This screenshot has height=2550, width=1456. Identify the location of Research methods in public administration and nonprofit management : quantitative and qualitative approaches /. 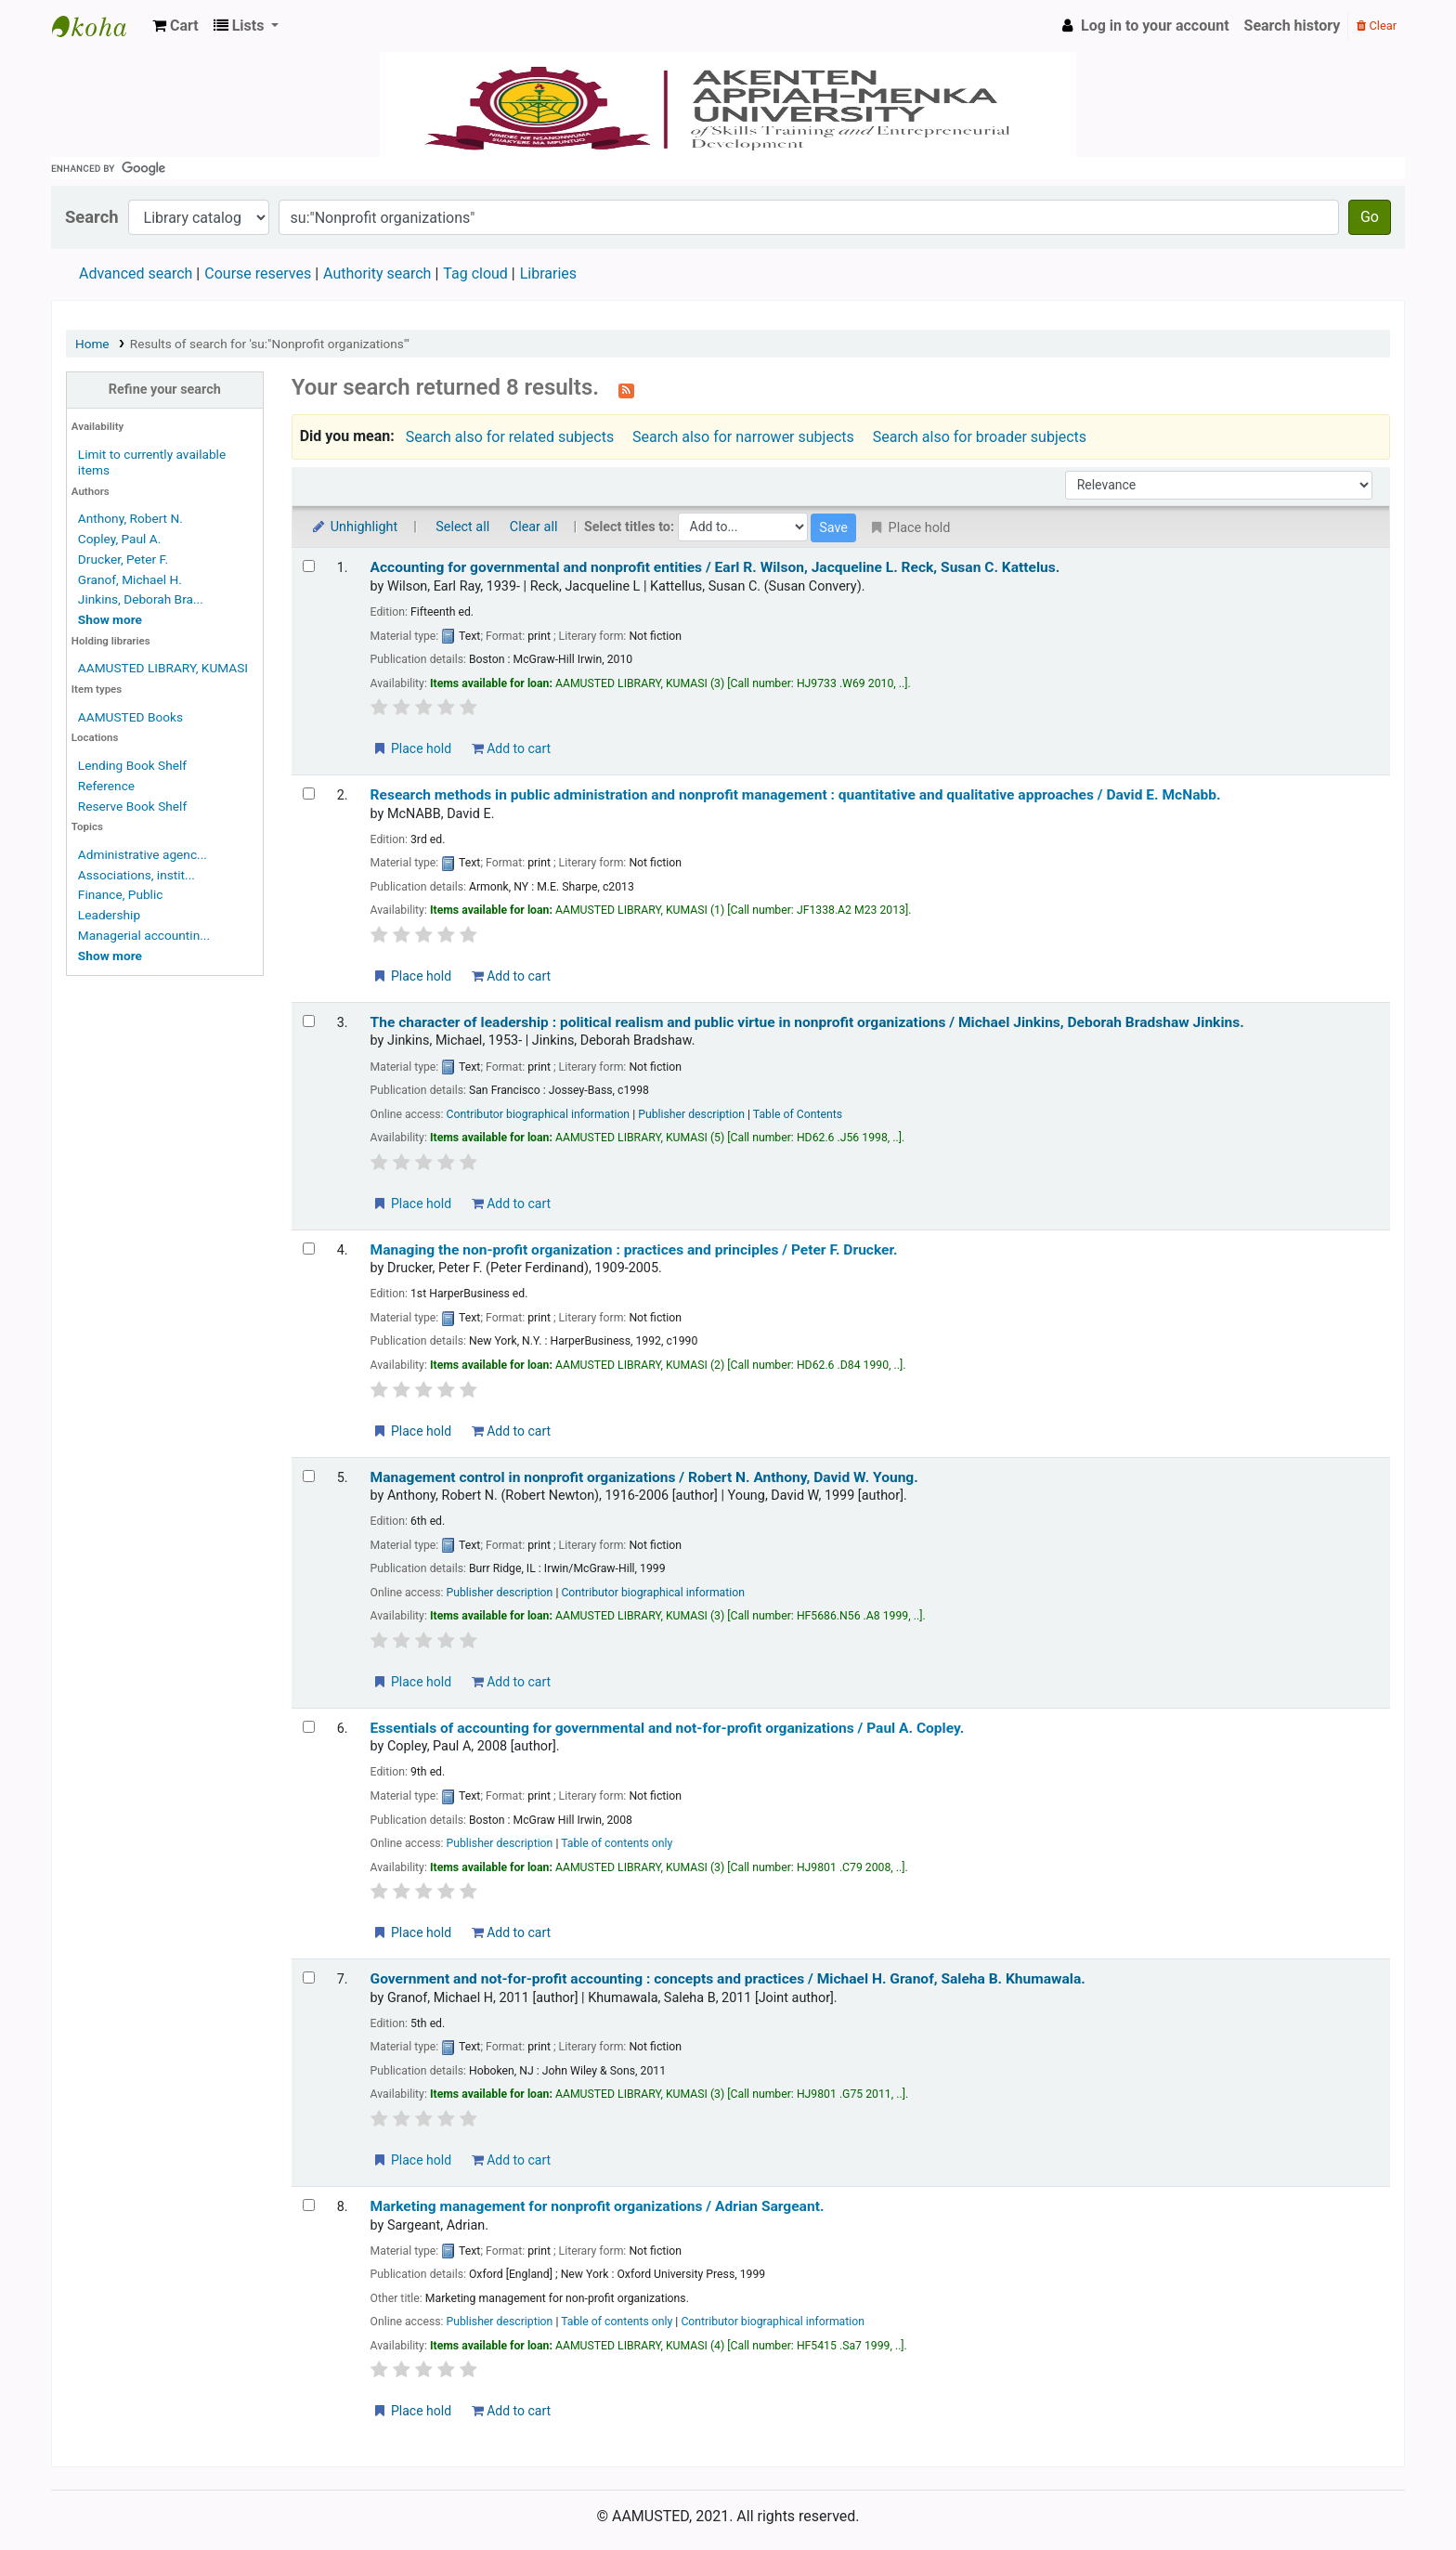
(795, 795).